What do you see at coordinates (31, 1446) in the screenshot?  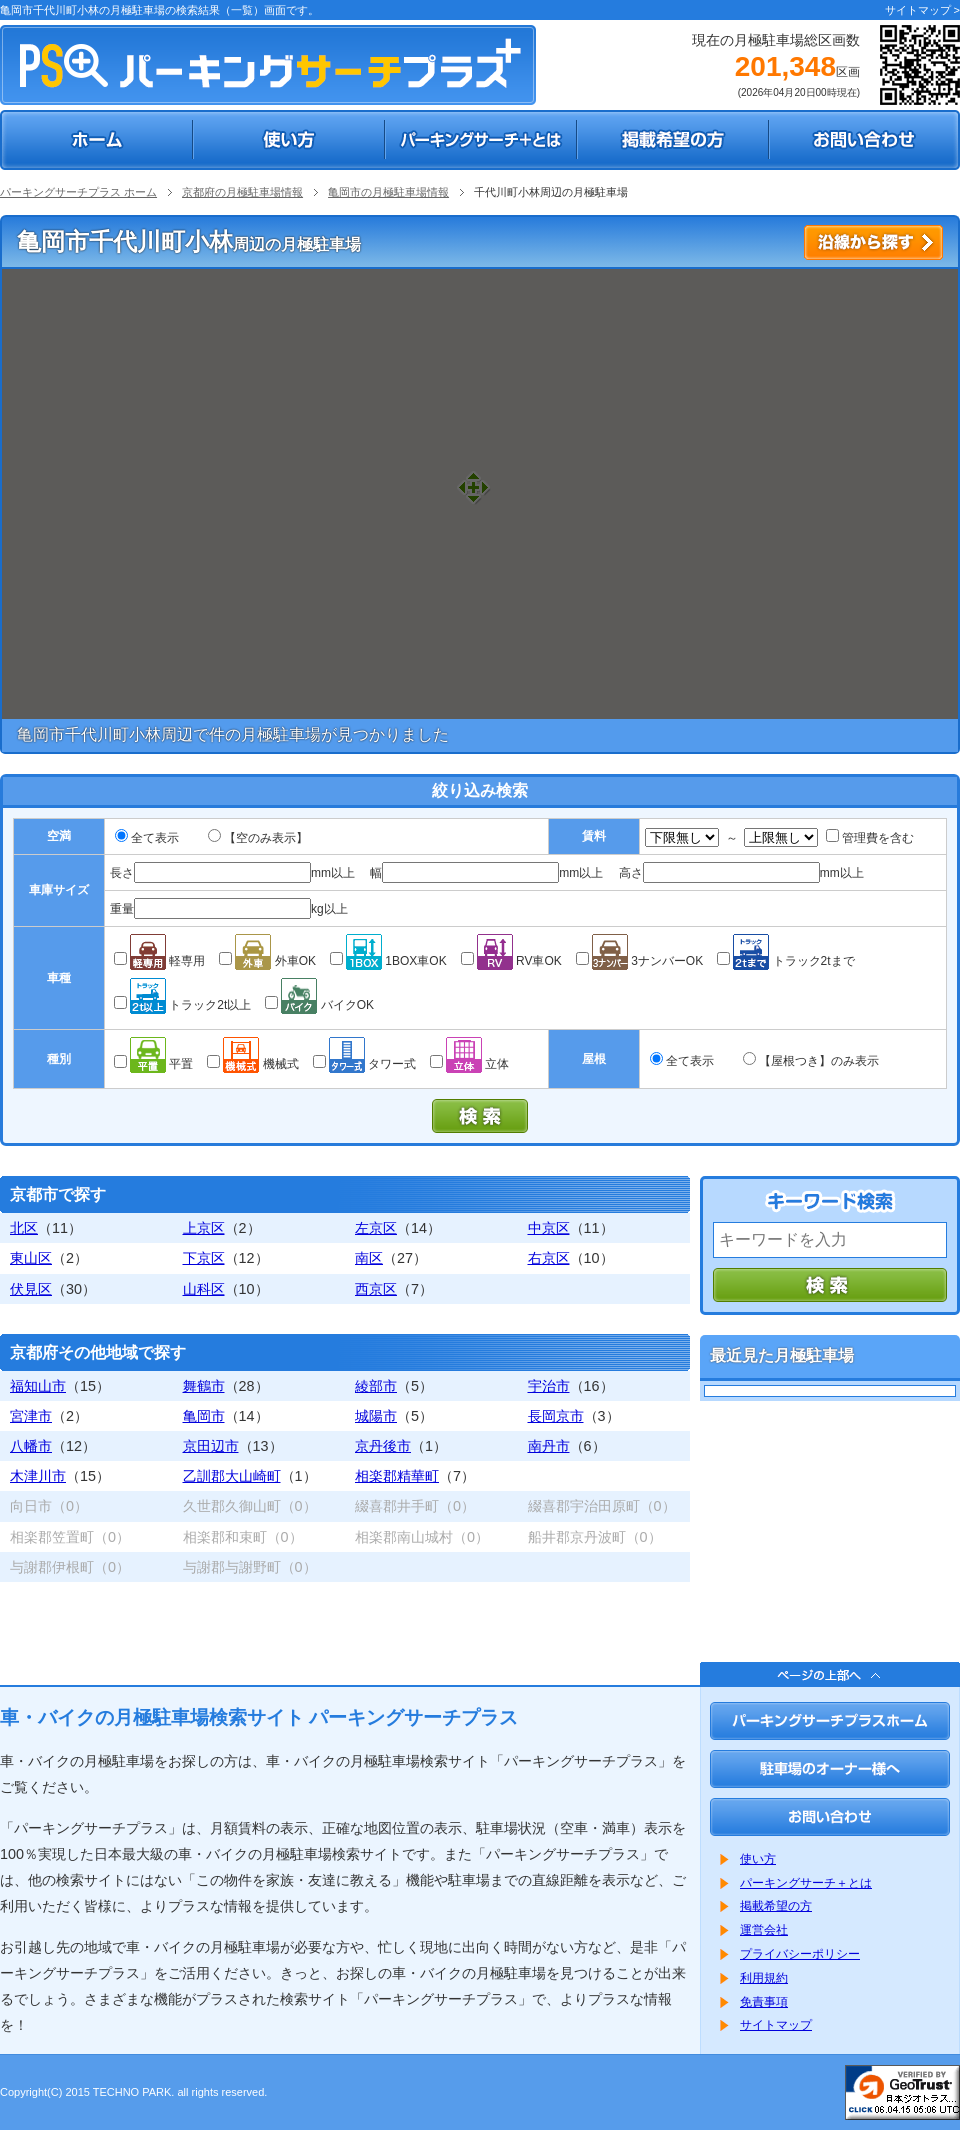 I see `八幡市` at bounding box center [31, 1446].